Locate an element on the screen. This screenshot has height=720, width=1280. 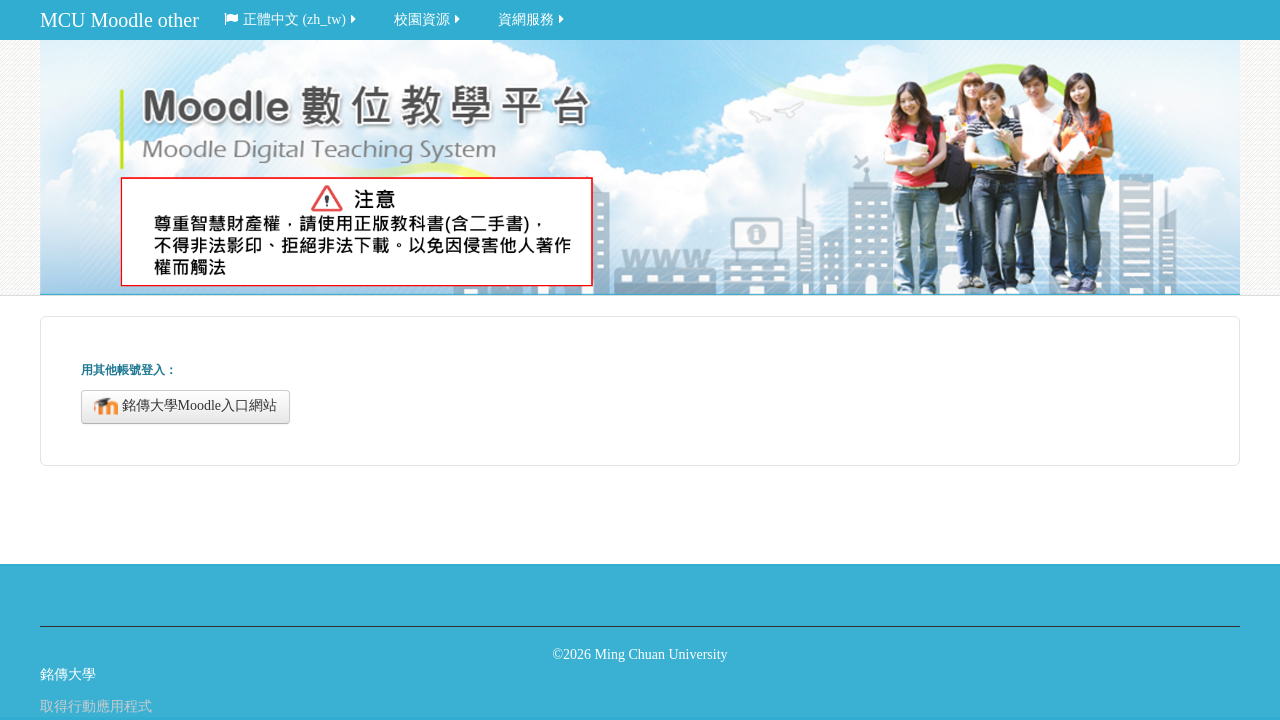
銘傳大學Moodle入口網站 is located at coordinates (185, 407).